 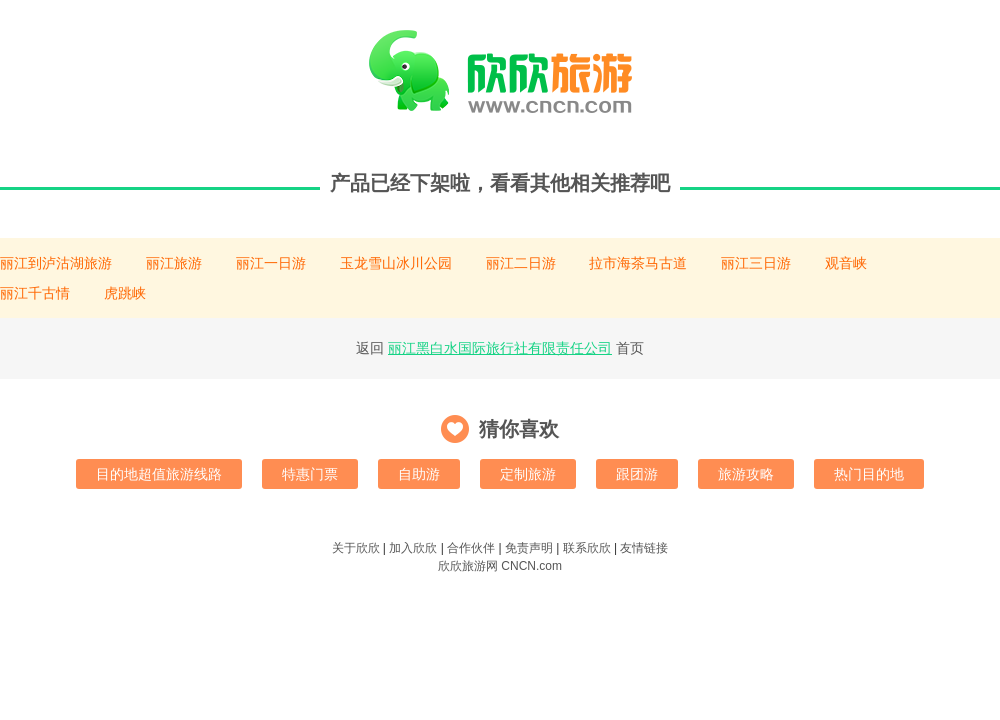 What do you see at coordinates (587, 548) in the screenshot?
I see `联系欣欣` at bounding box center [587, 548].